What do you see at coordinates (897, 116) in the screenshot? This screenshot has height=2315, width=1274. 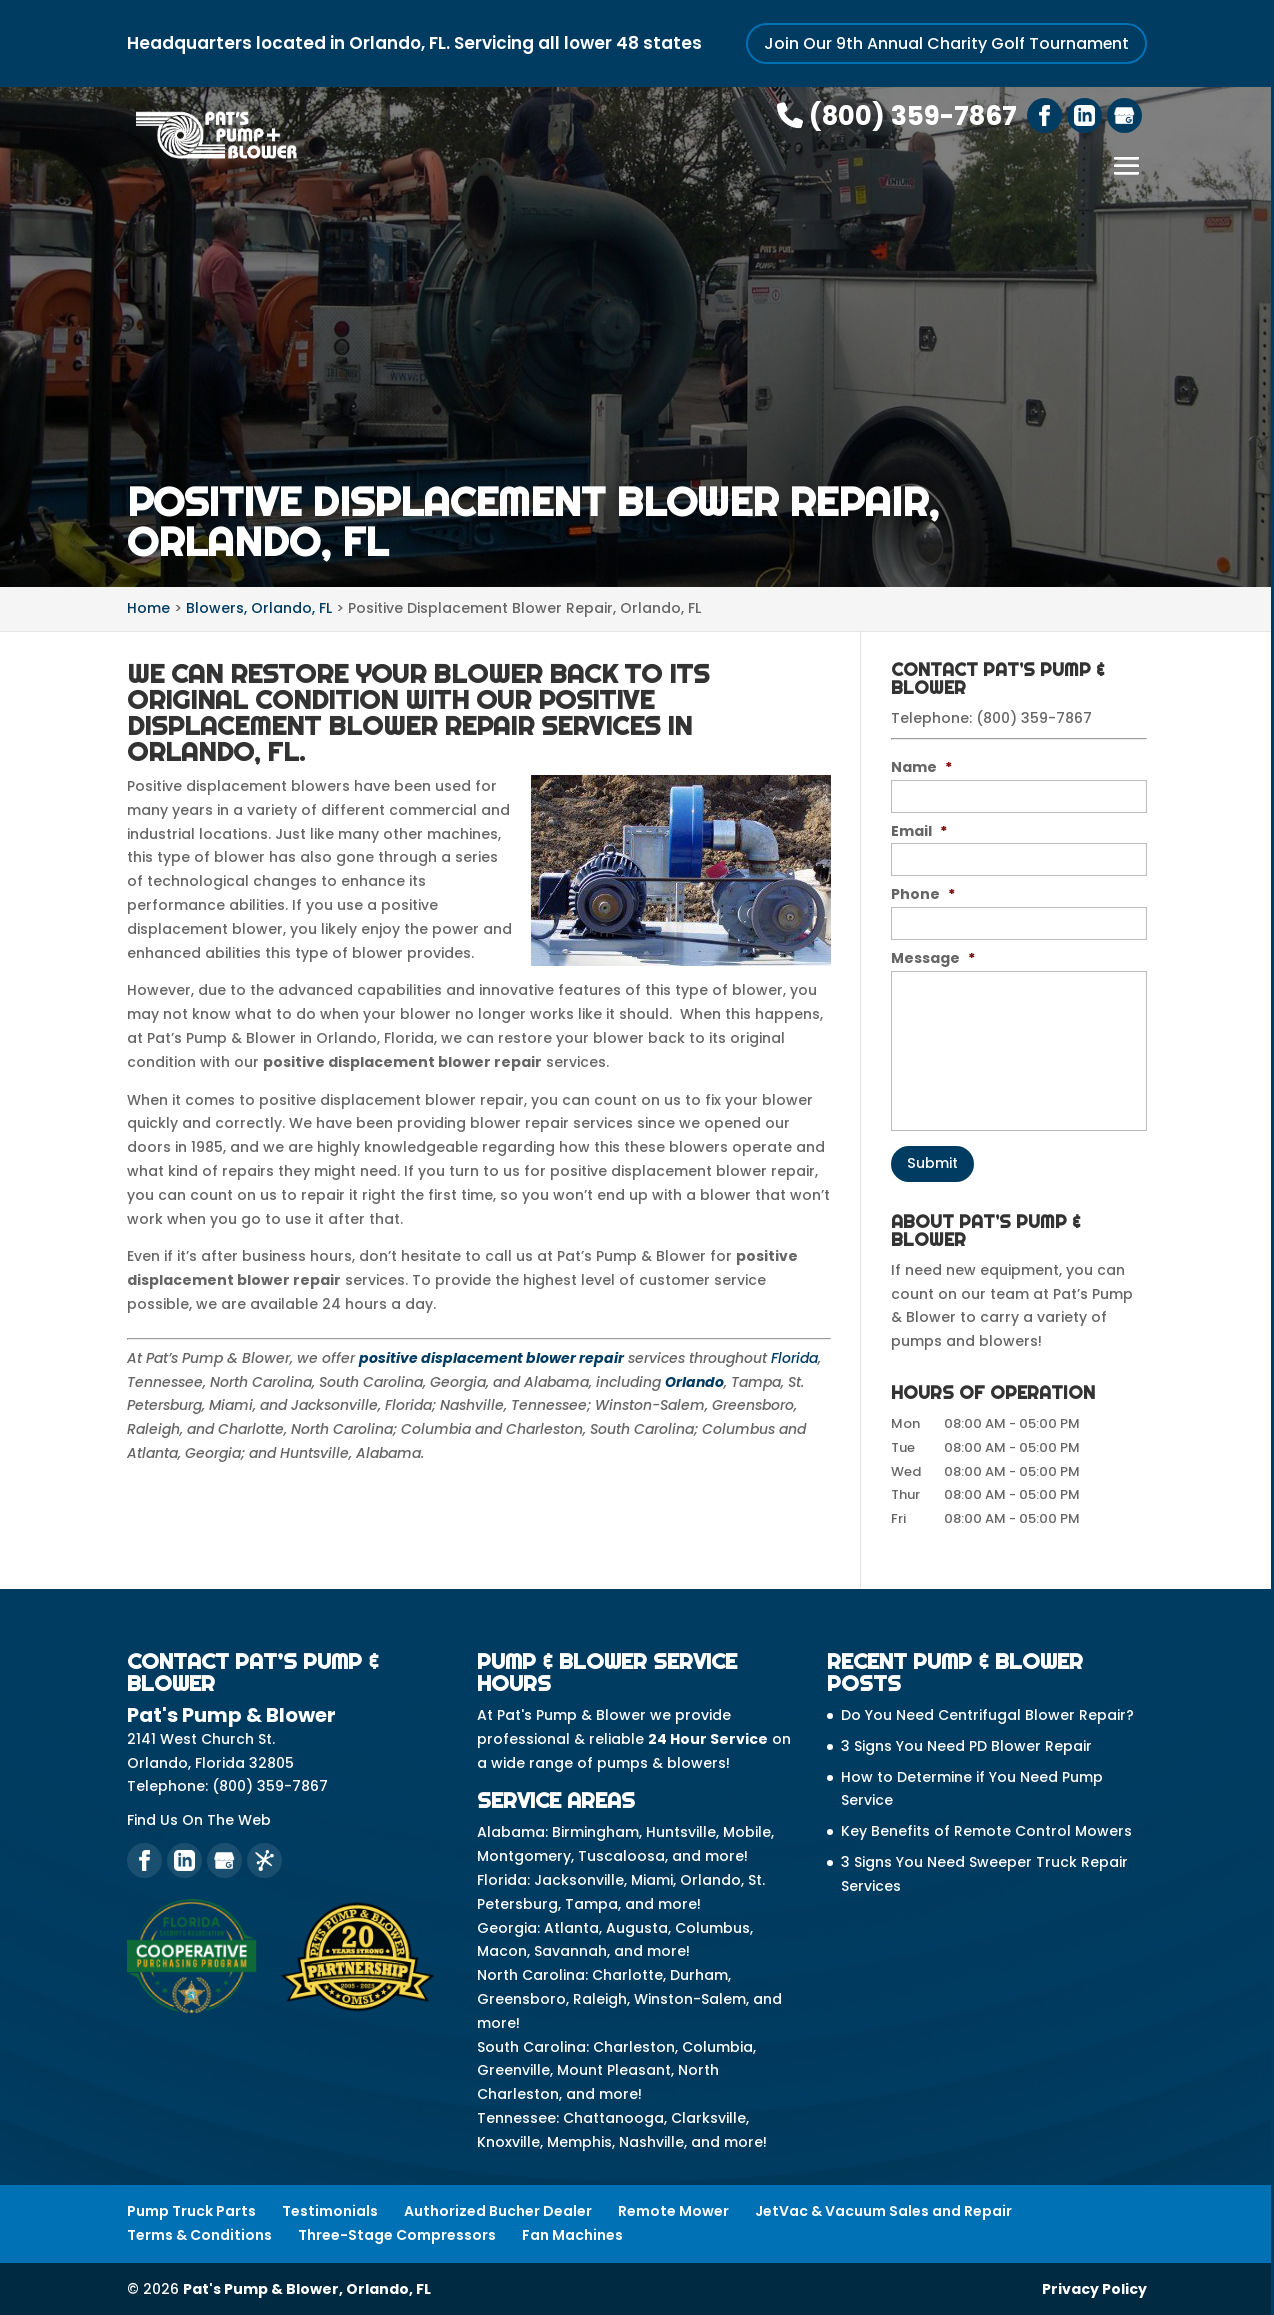 I see `(800) 359-7867` at bounding box center [897, 116].